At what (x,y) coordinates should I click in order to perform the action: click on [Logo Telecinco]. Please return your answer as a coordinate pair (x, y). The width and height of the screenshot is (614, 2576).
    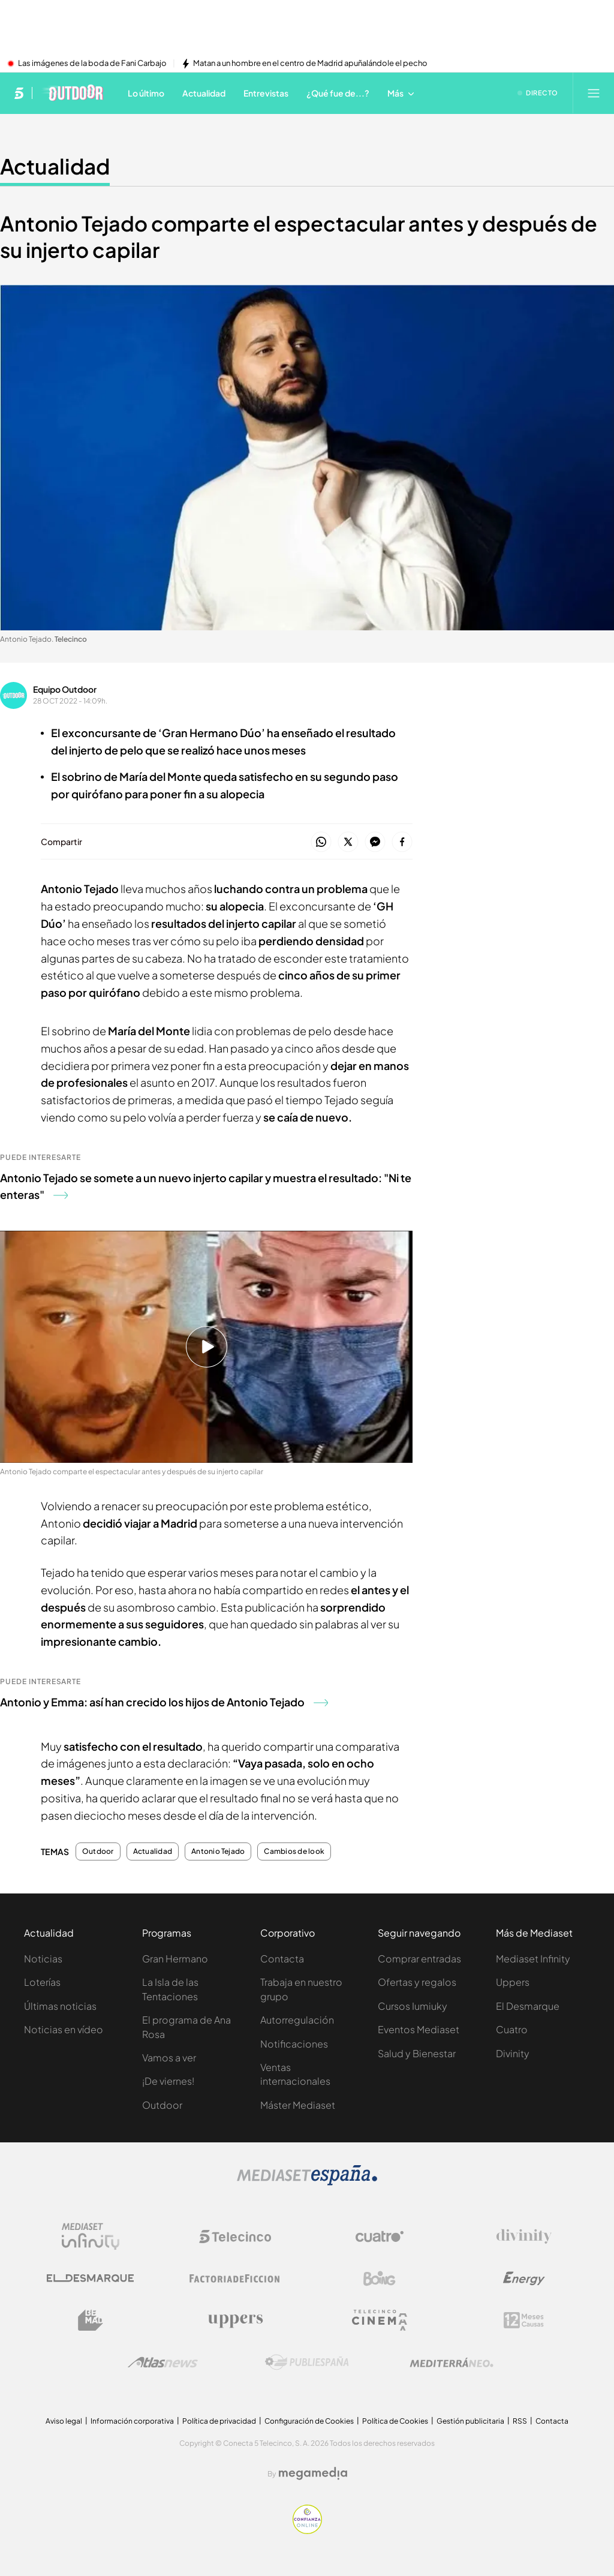
    Looking at the image, I should click on (235, 2237).